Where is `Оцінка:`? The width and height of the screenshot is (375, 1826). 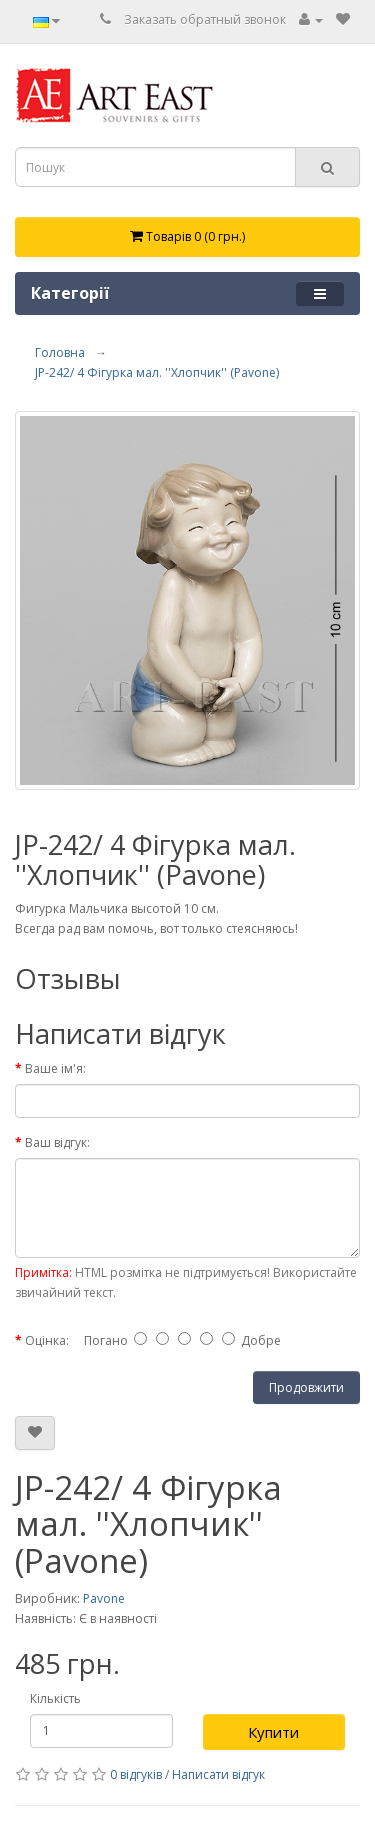 Оцінка: is located at coordinates (47, 1340).